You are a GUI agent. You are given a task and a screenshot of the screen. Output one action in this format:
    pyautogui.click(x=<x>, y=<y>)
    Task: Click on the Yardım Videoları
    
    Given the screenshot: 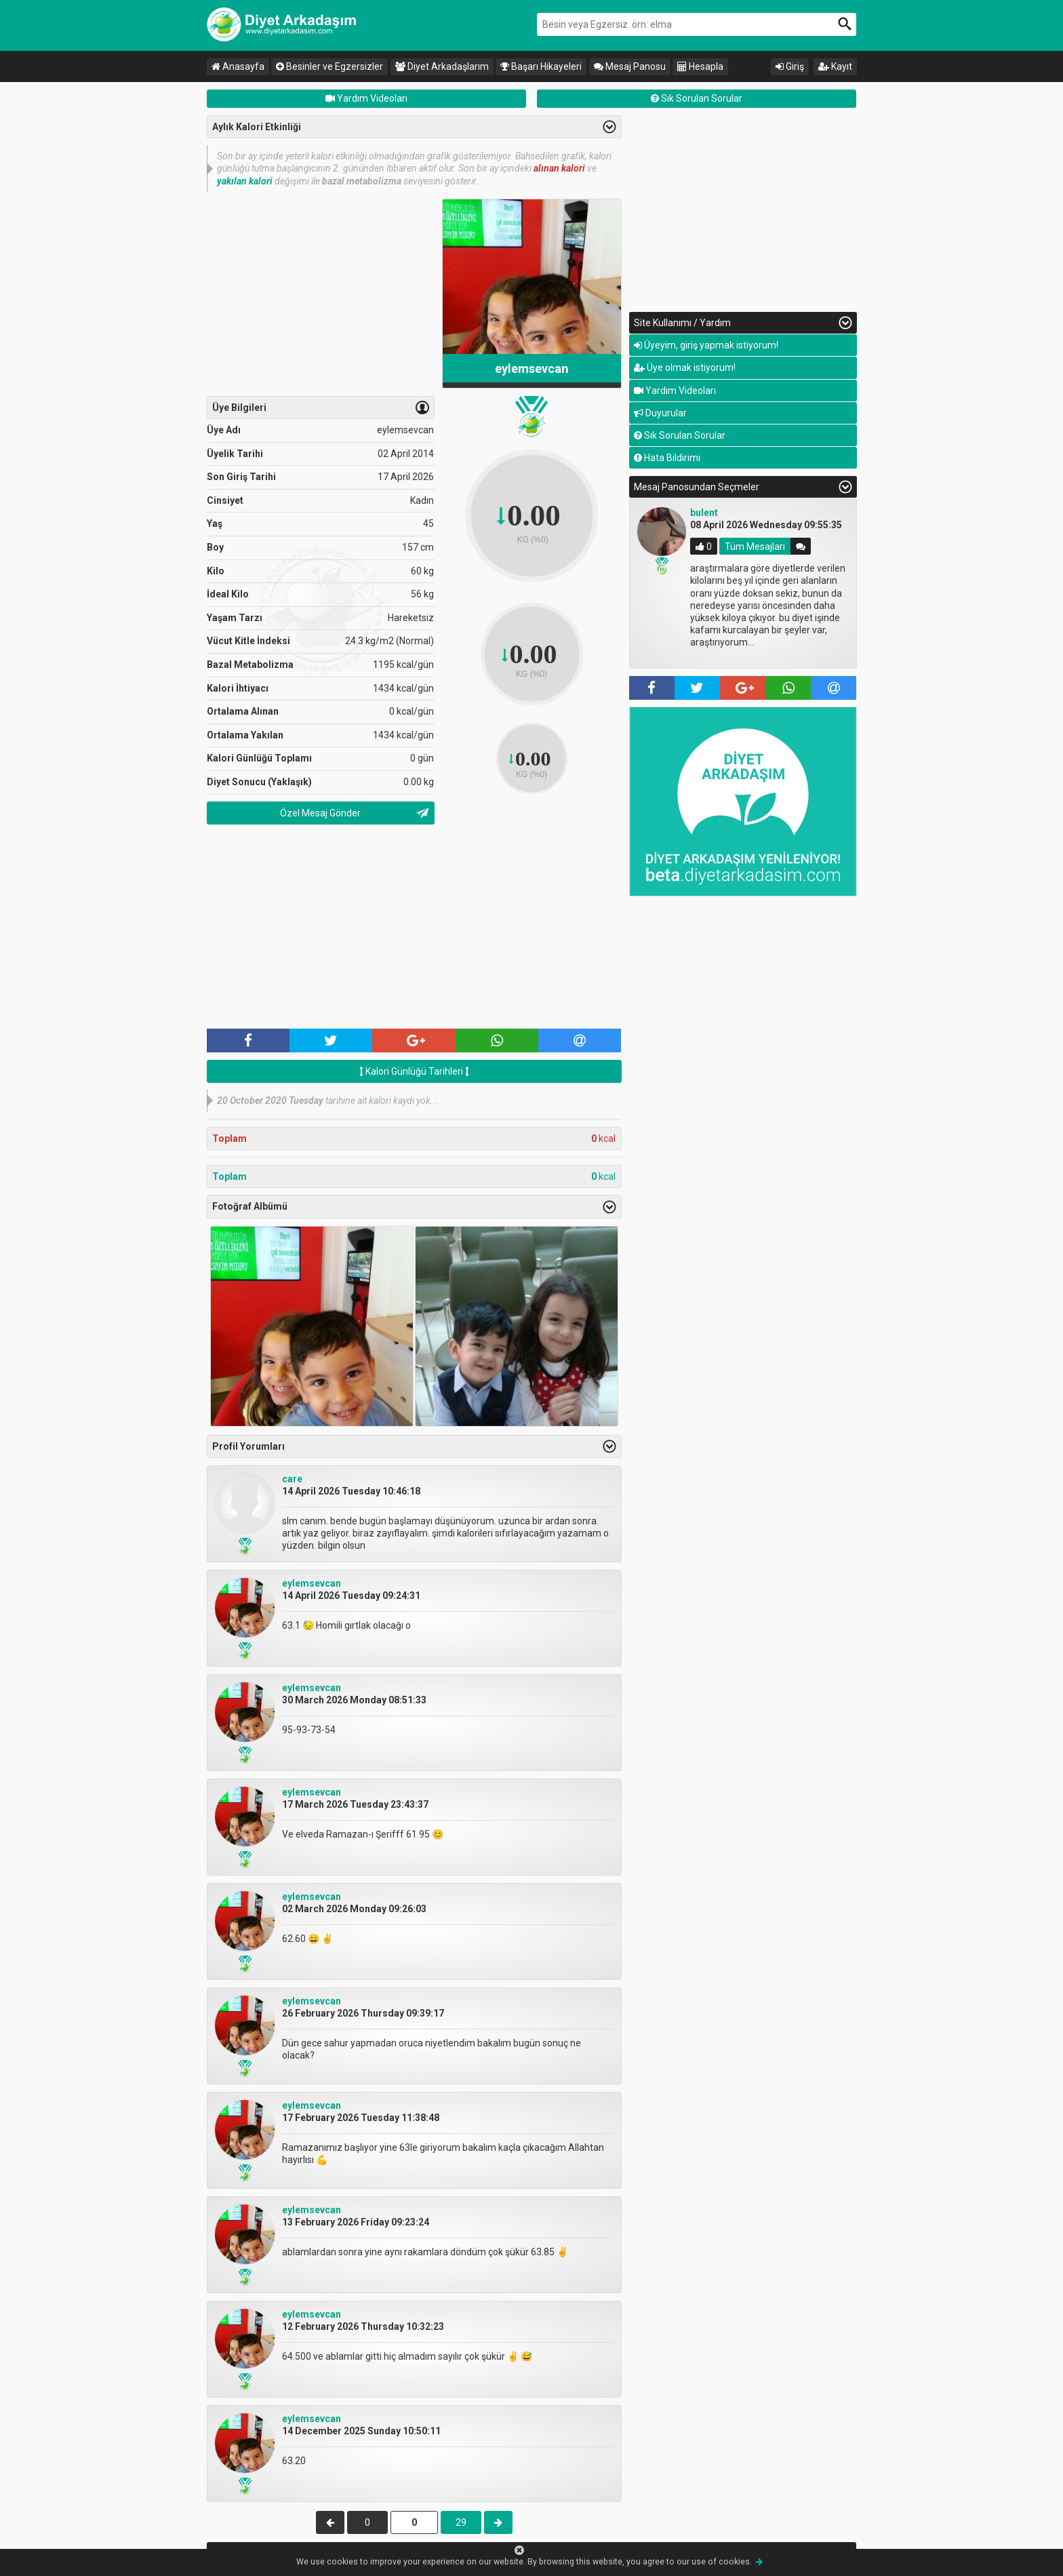 What is the action you would take?
    pyautogui.click(x=366, y=98)
    